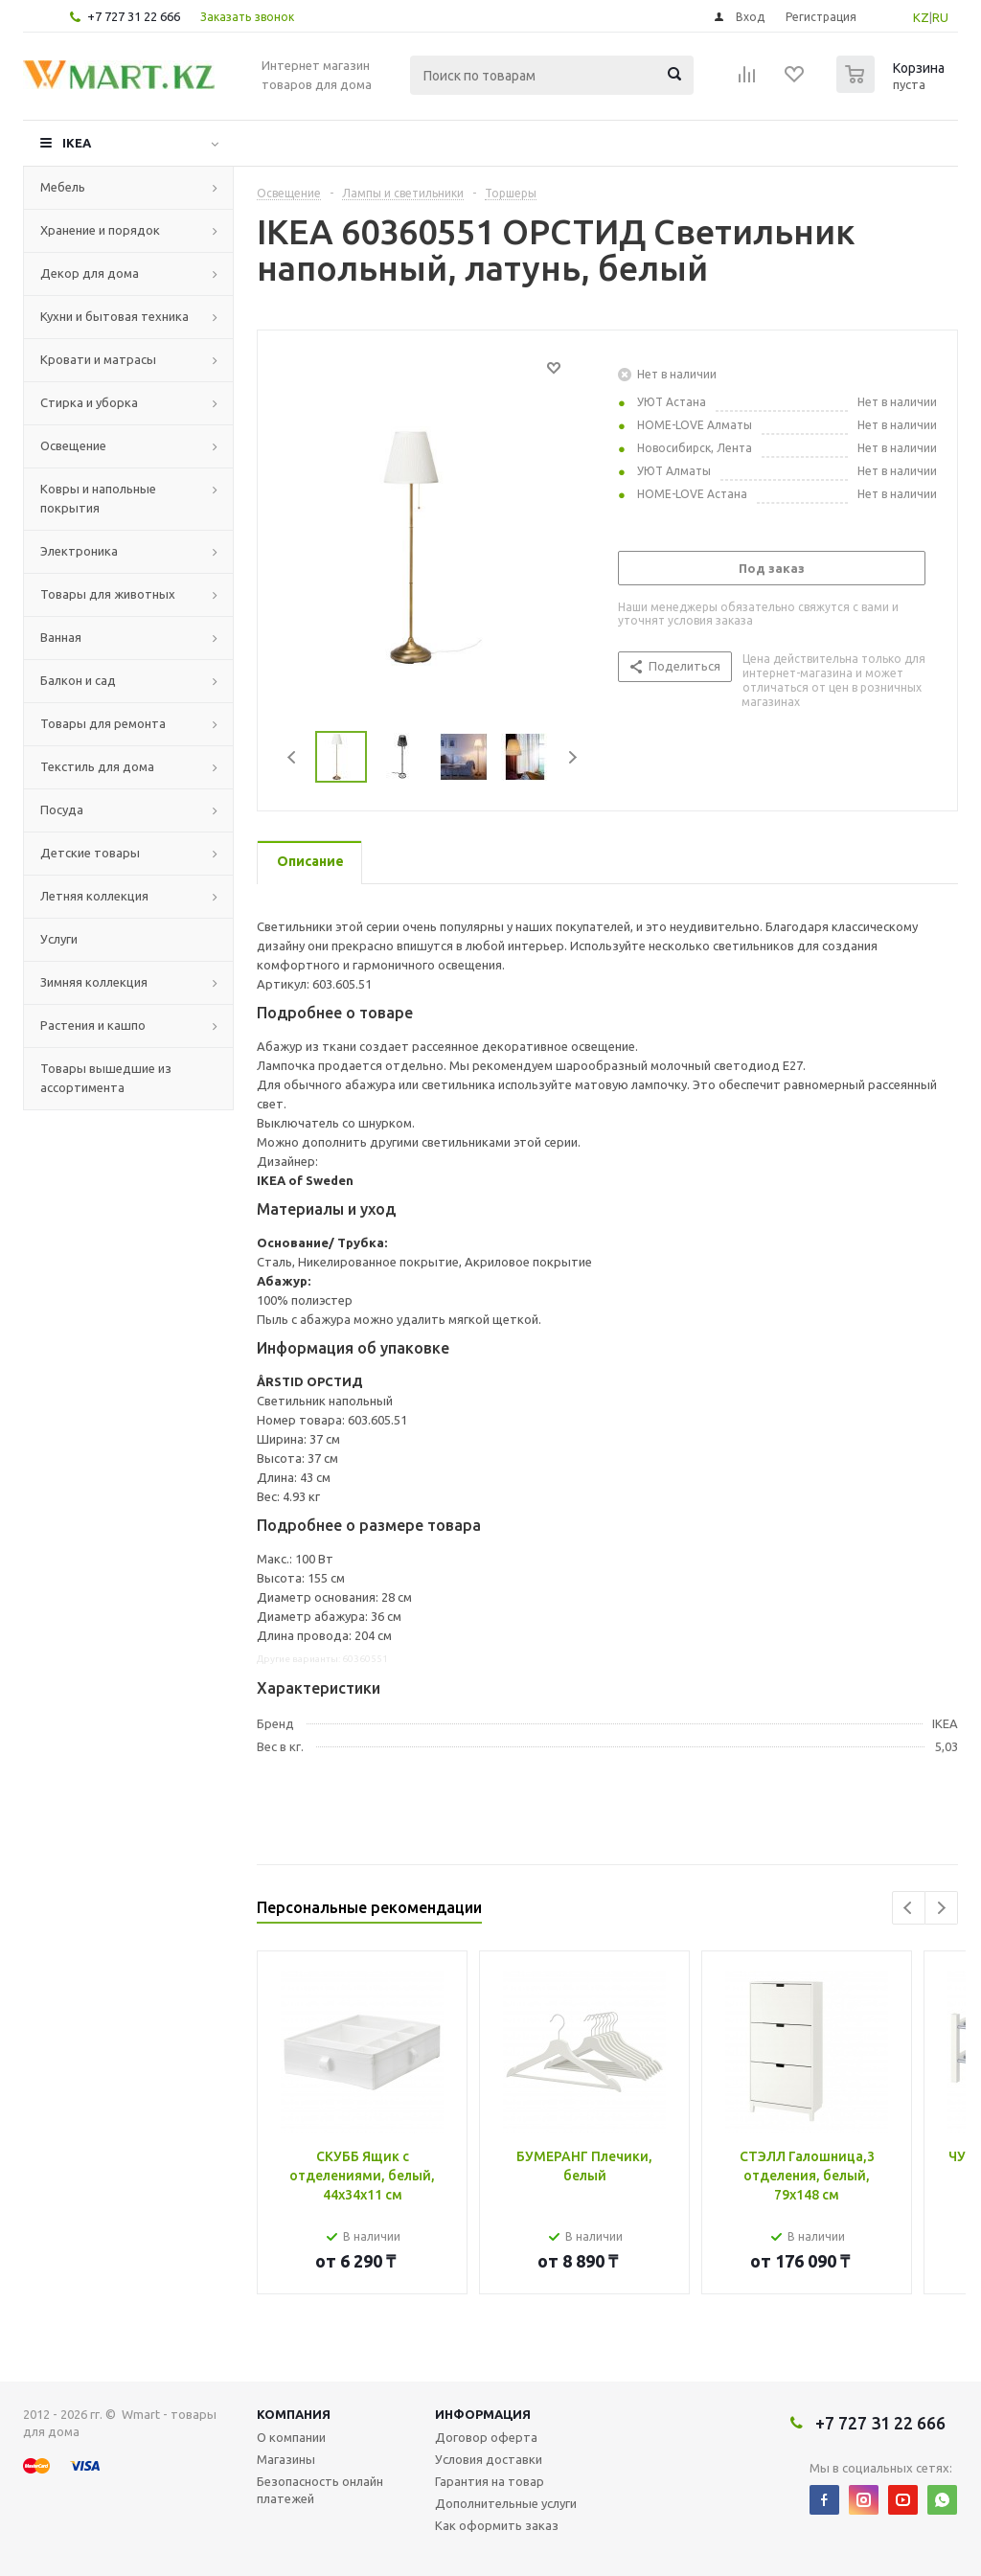 The image size is (981, 2576). Describe the element at coordinates (60, 637) in the screenshot. I see `Ванная` at that location.